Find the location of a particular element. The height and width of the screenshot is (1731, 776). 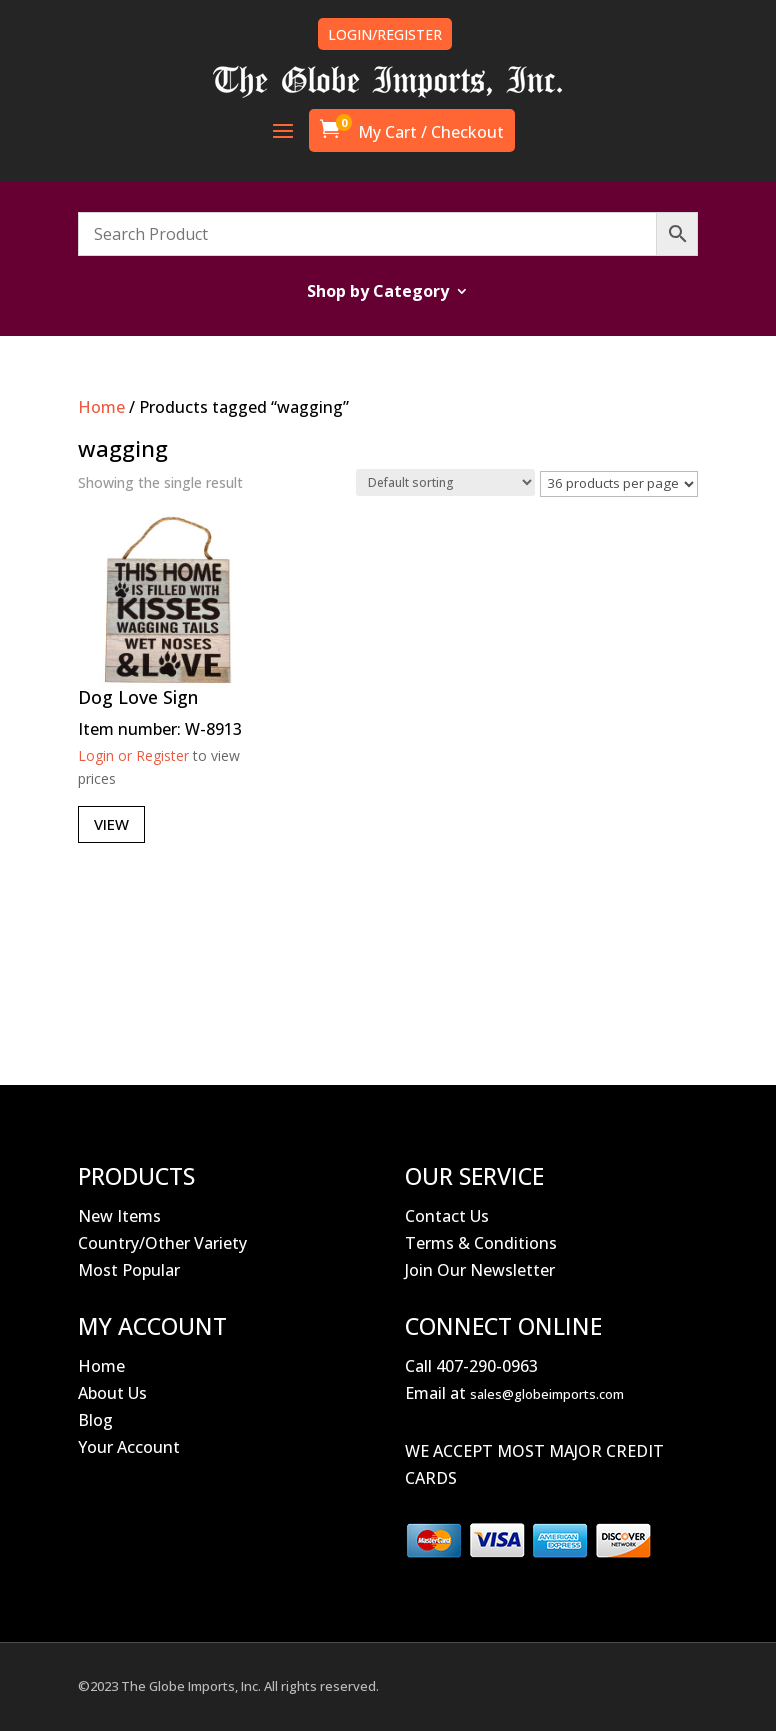

About Us is located at coordinates (112, 1393).